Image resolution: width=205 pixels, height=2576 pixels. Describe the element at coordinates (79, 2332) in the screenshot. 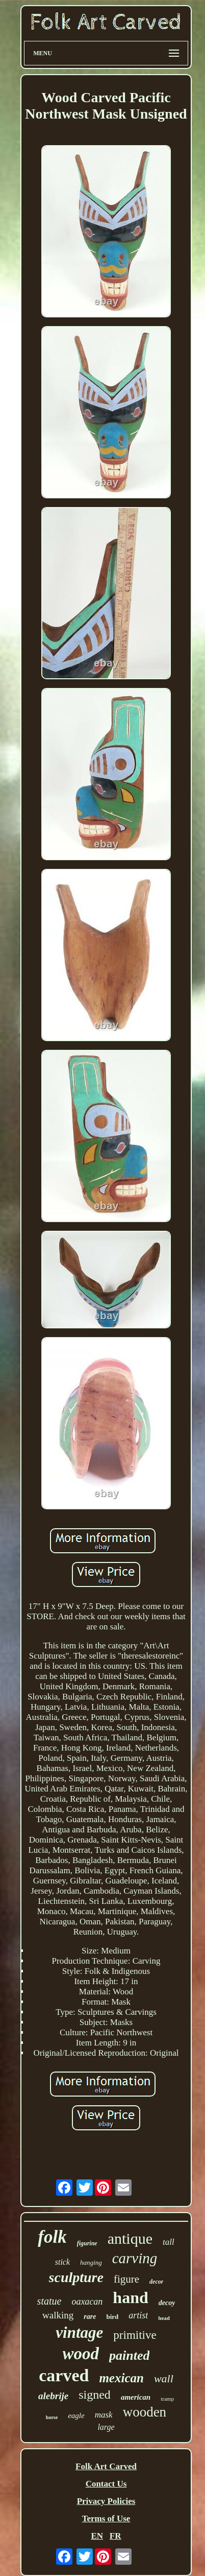

I see `vintage` at that location.